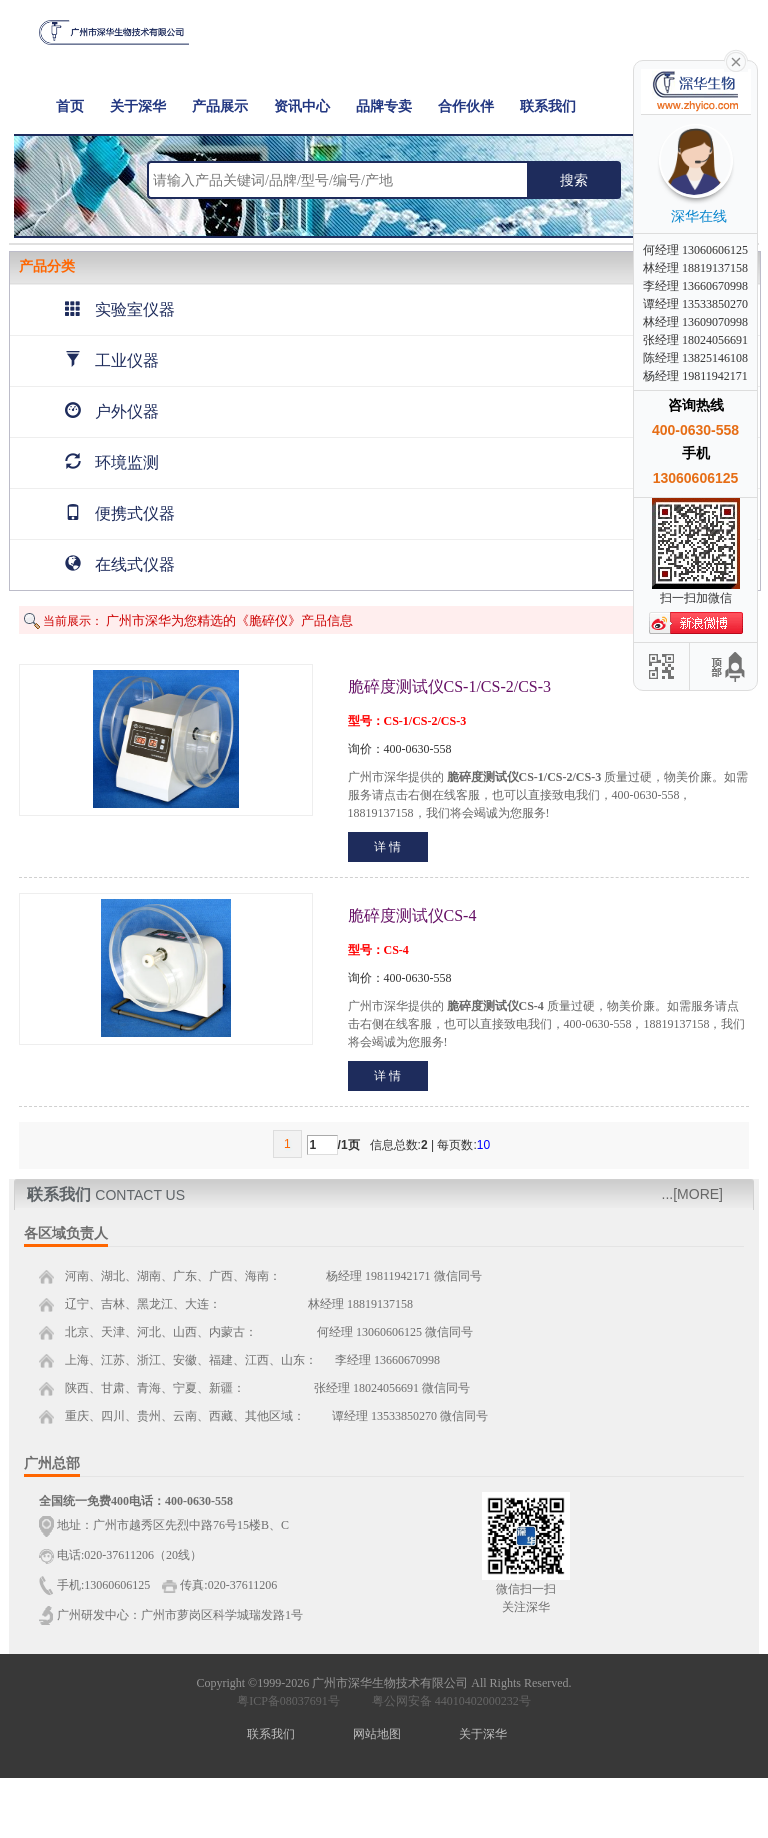 The image size is (768, 1838). I want to click on 关于深华, so click(138, 106).